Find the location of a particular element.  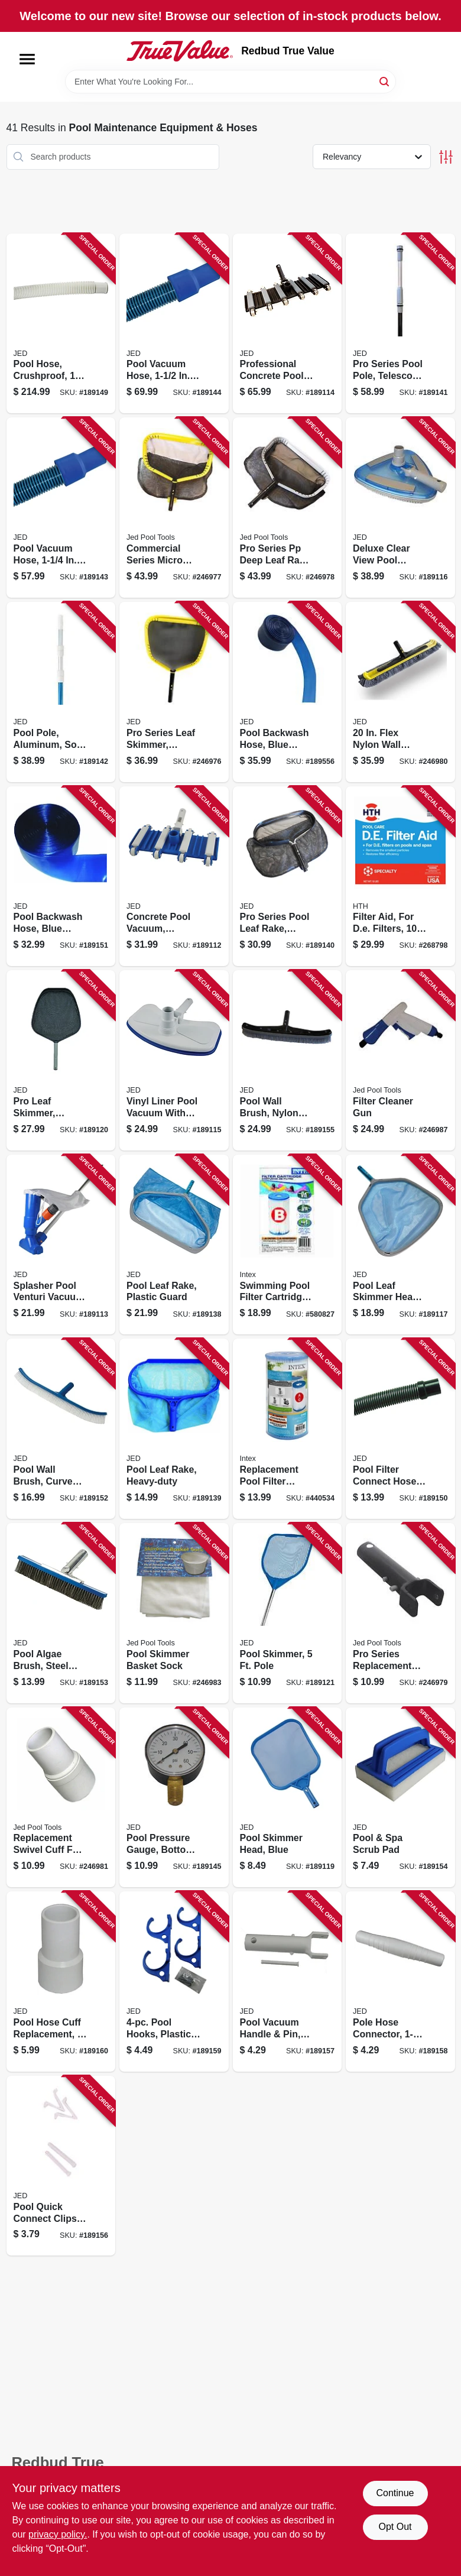

[Go to pool-algae-brush-steel-bristles-043741002742 product page] is located at coordinates (61, 1613).